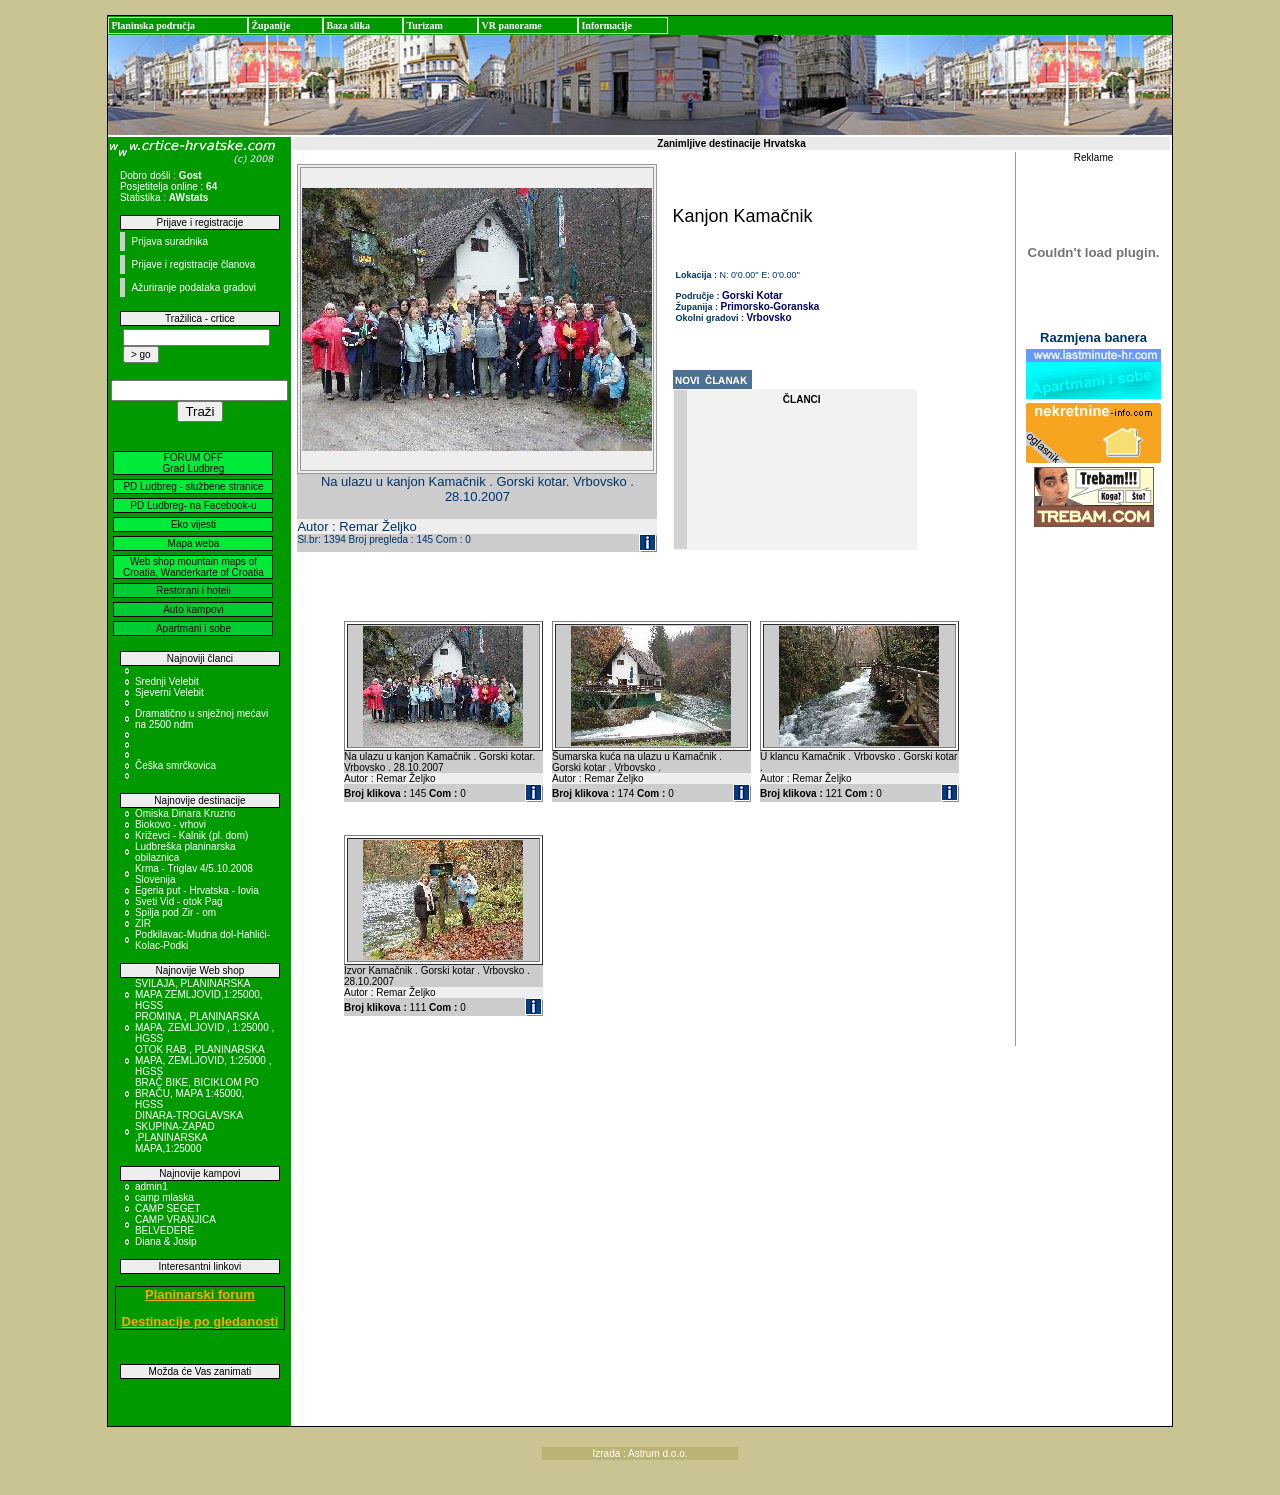 This screenshot has width=1280, height=1495. What do you see at coordinates (179, 901) in the screenshot?
I see `Sveti Vid - otok Pag` at bounding box center [179, 901].